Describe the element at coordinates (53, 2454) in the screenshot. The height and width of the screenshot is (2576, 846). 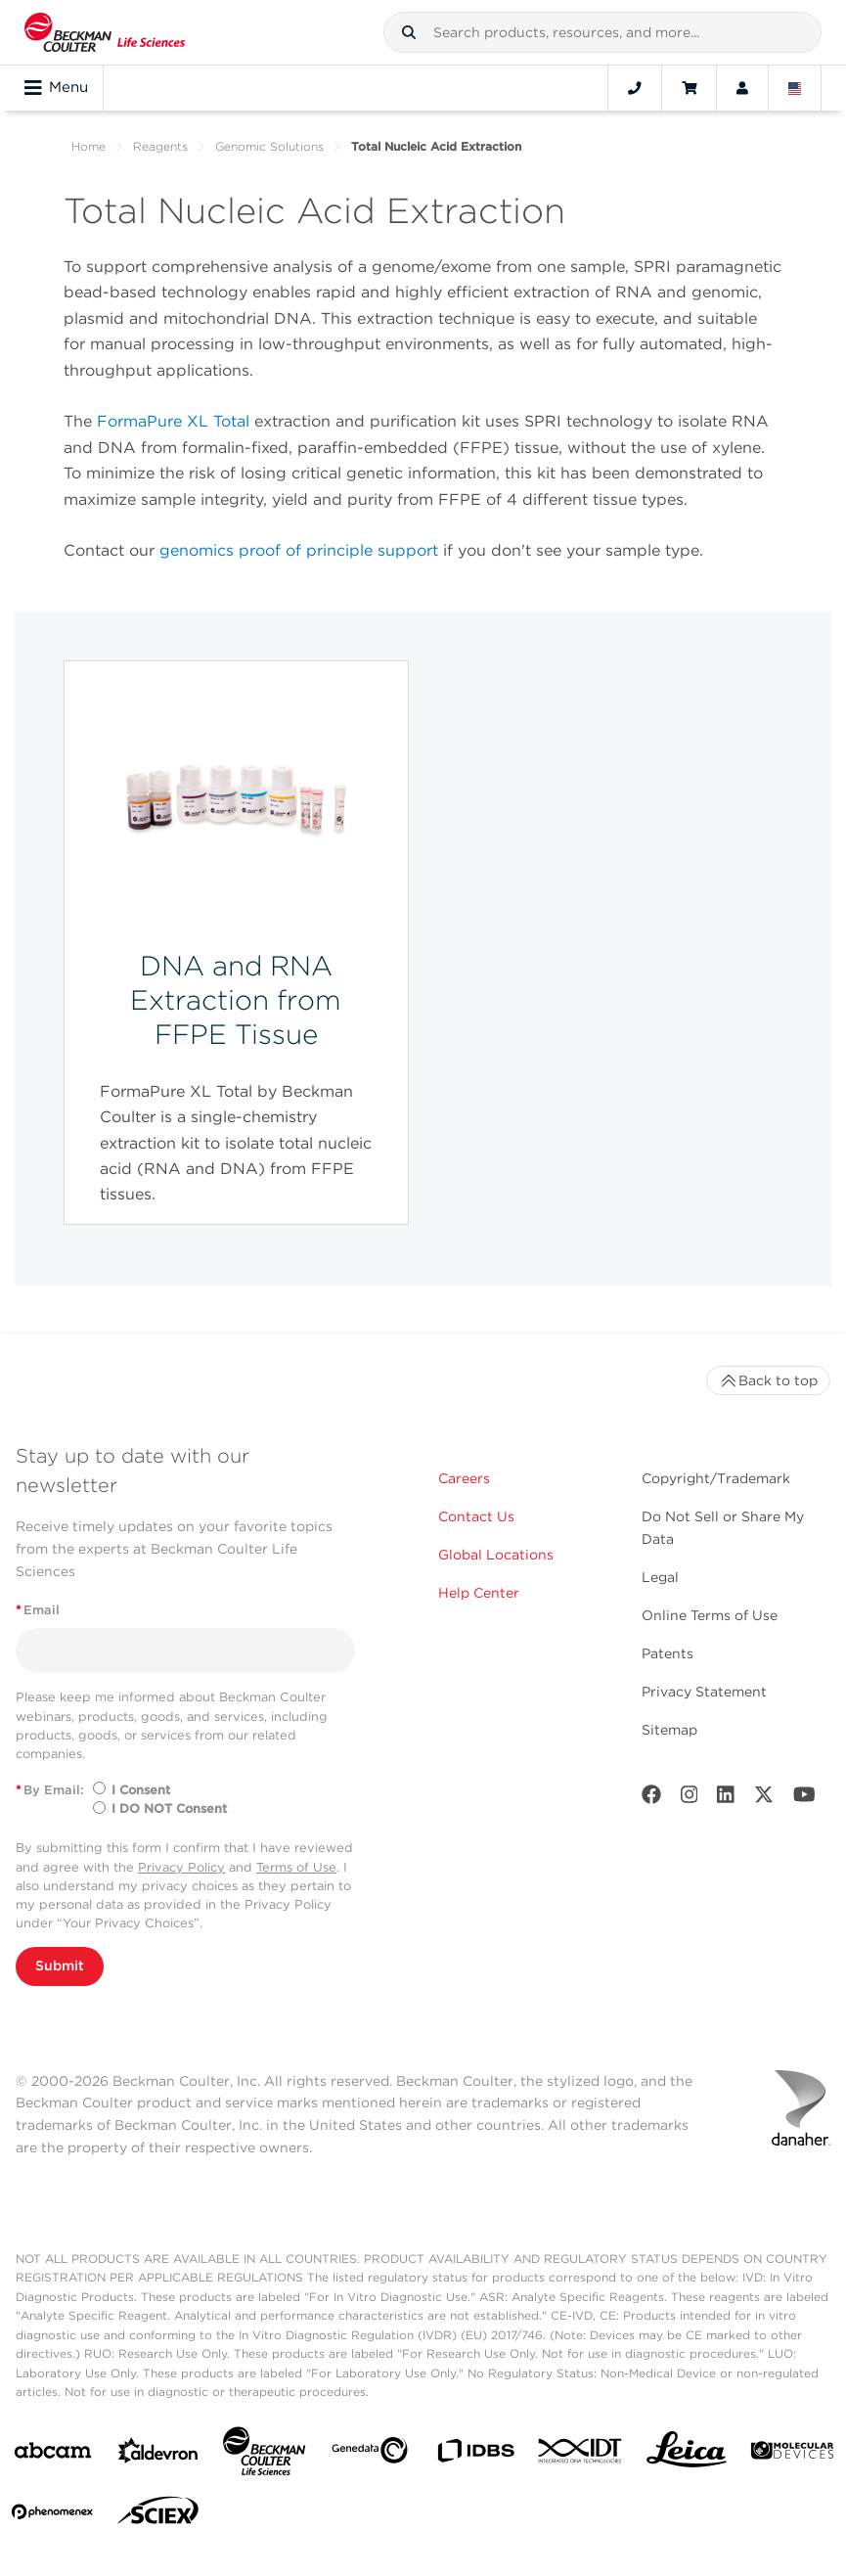
I see `[abcam]` at that location.